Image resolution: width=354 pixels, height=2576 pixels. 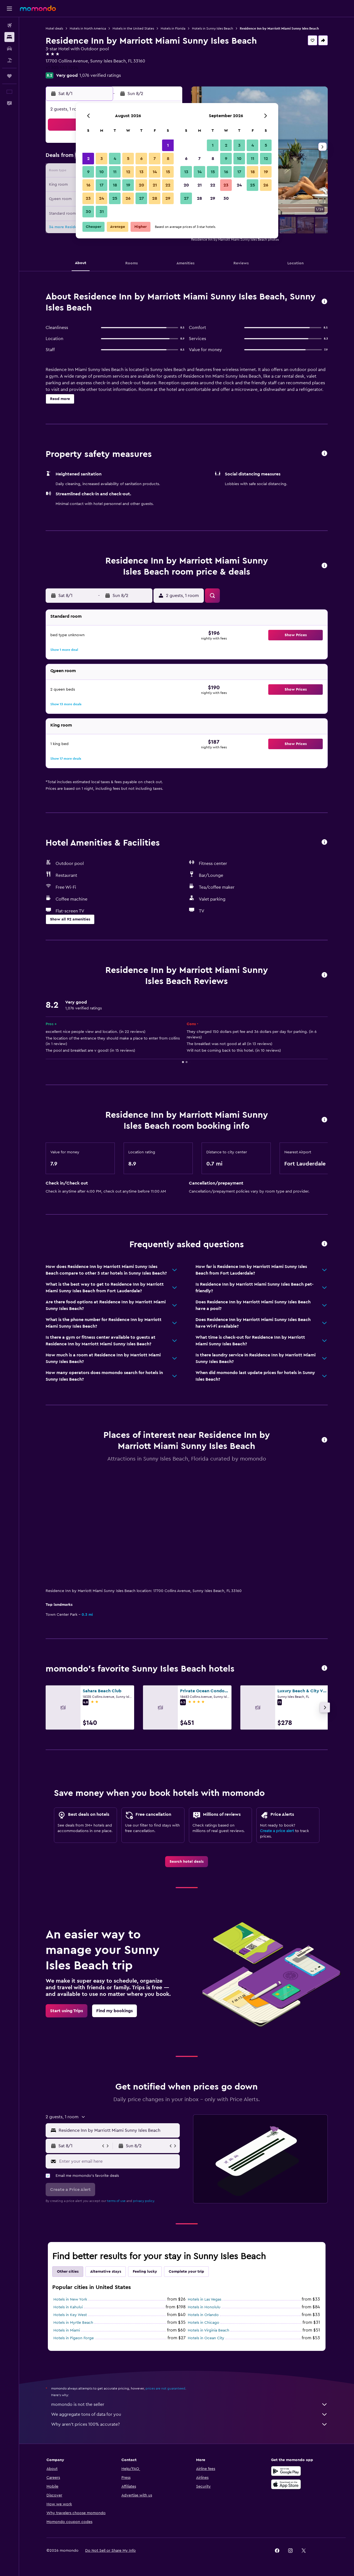 What do you see at coordinates (102, 211) in the screenshot?
I see `31 [button]` at bounding box center [102, 211].